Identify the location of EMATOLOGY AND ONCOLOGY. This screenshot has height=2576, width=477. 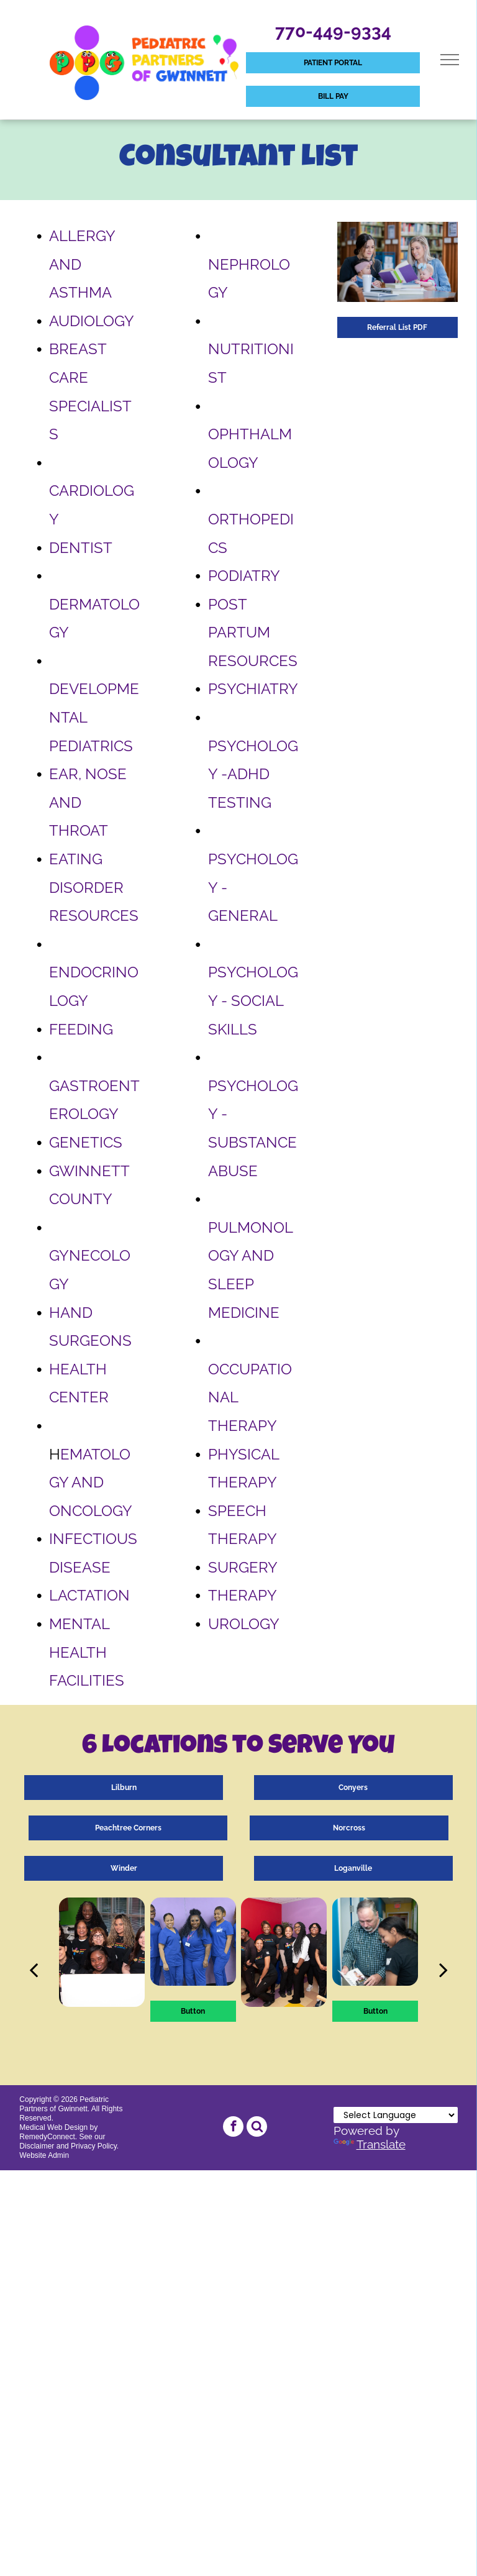
(90, 1482).